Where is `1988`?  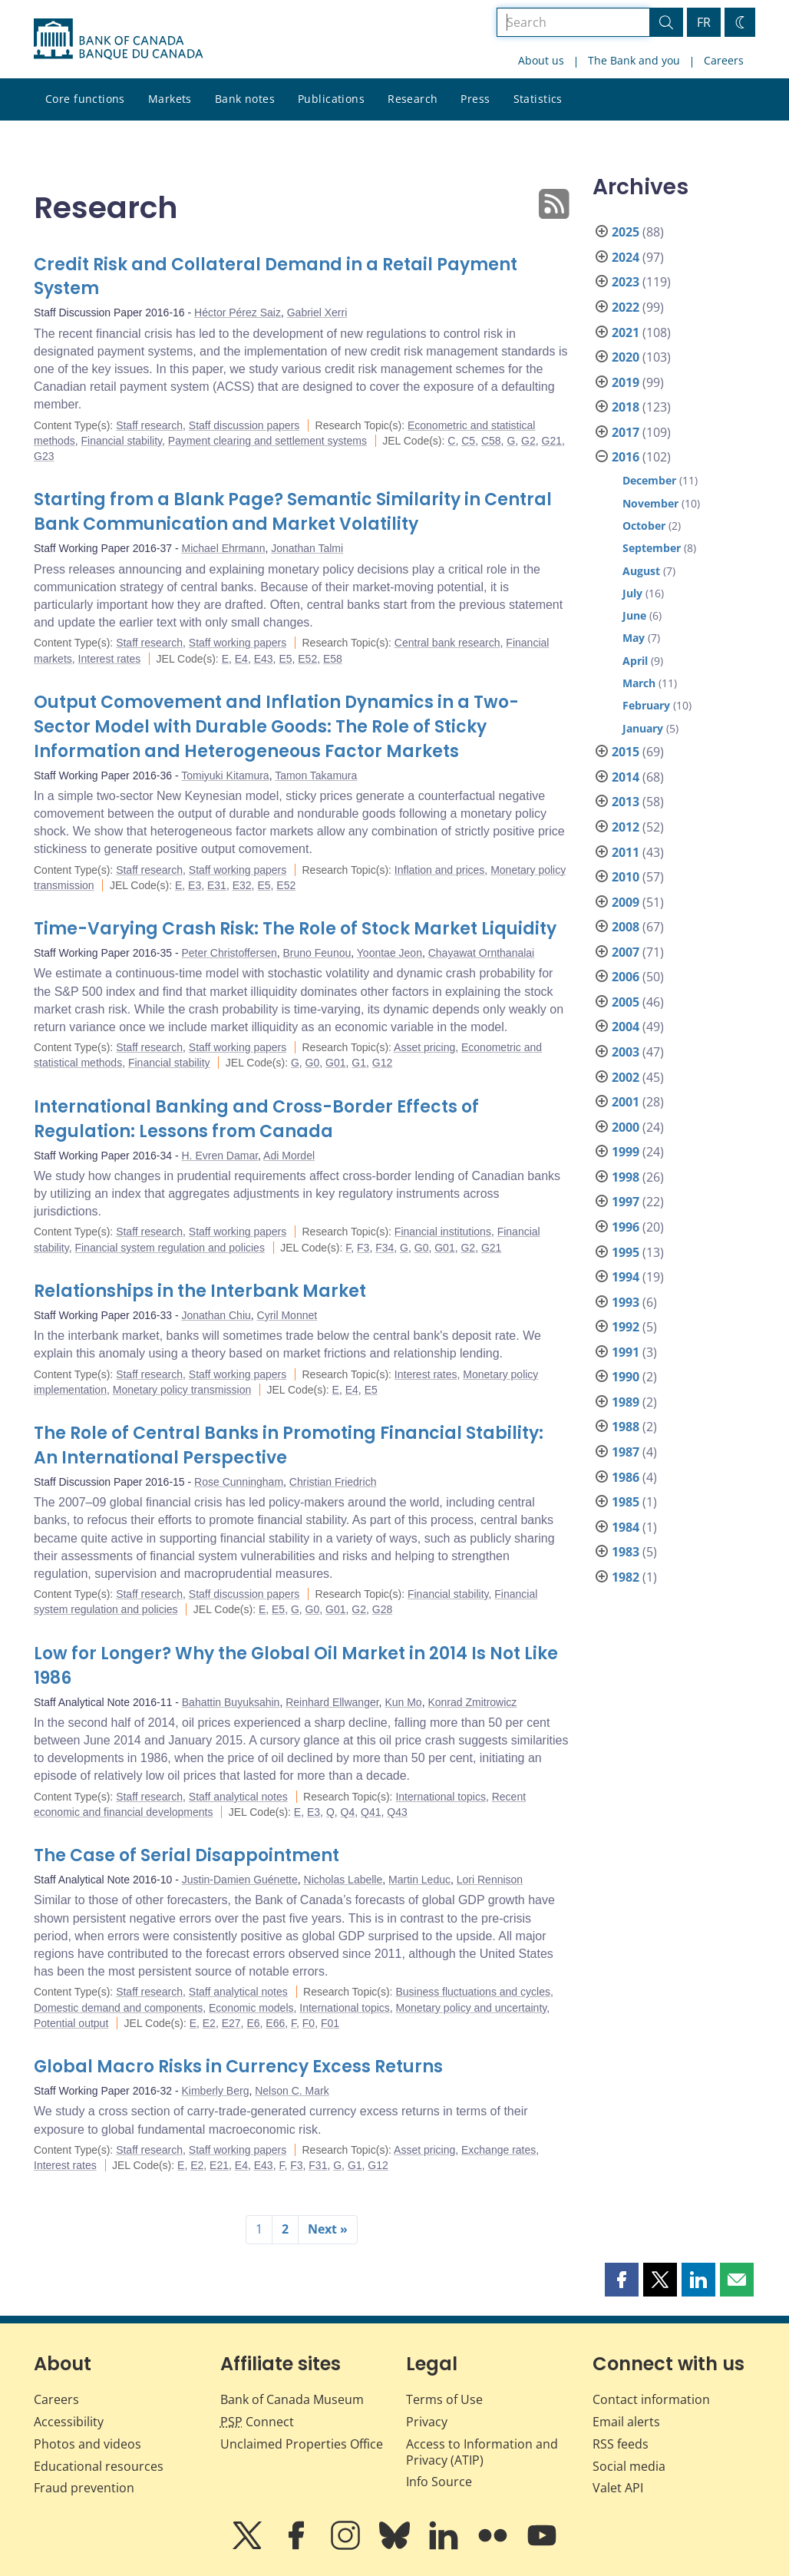 1988 is located at coordinates (625, 1426).